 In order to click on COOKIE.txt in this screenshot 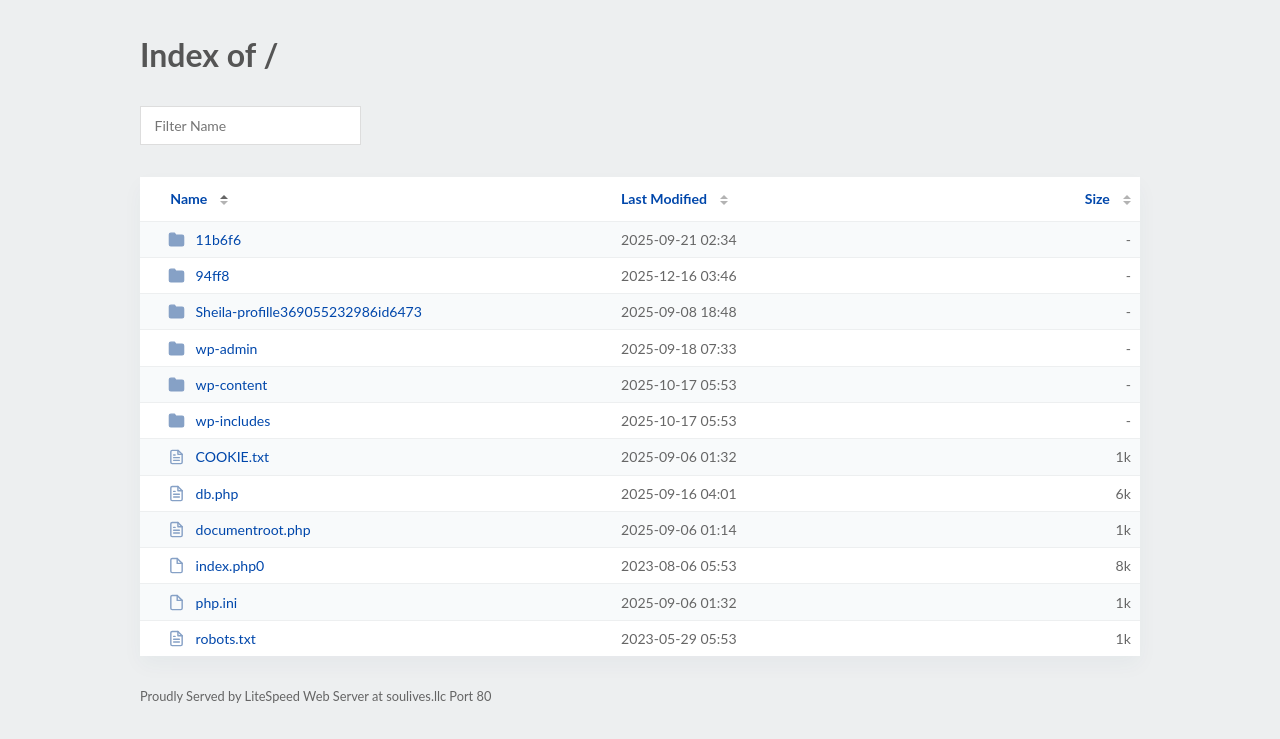, I will do `click(218, 456)`.